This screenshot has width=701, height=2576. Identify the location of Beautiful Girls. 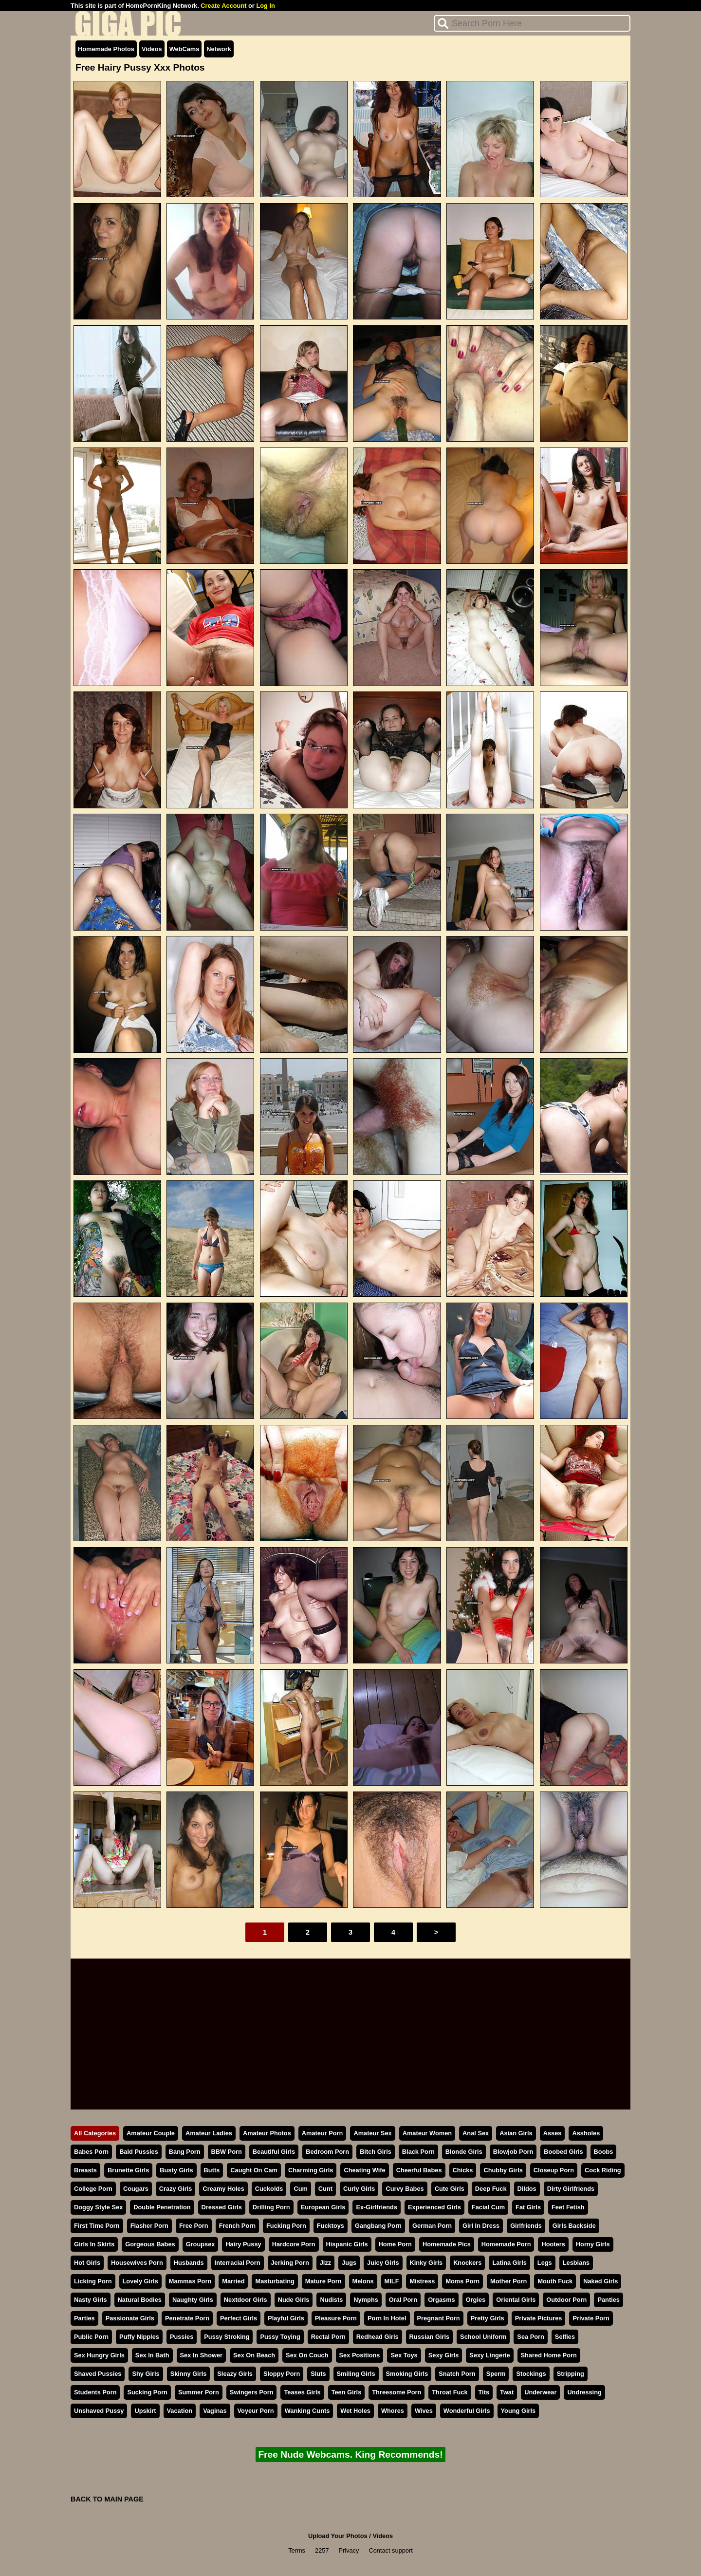
(274, 2151).